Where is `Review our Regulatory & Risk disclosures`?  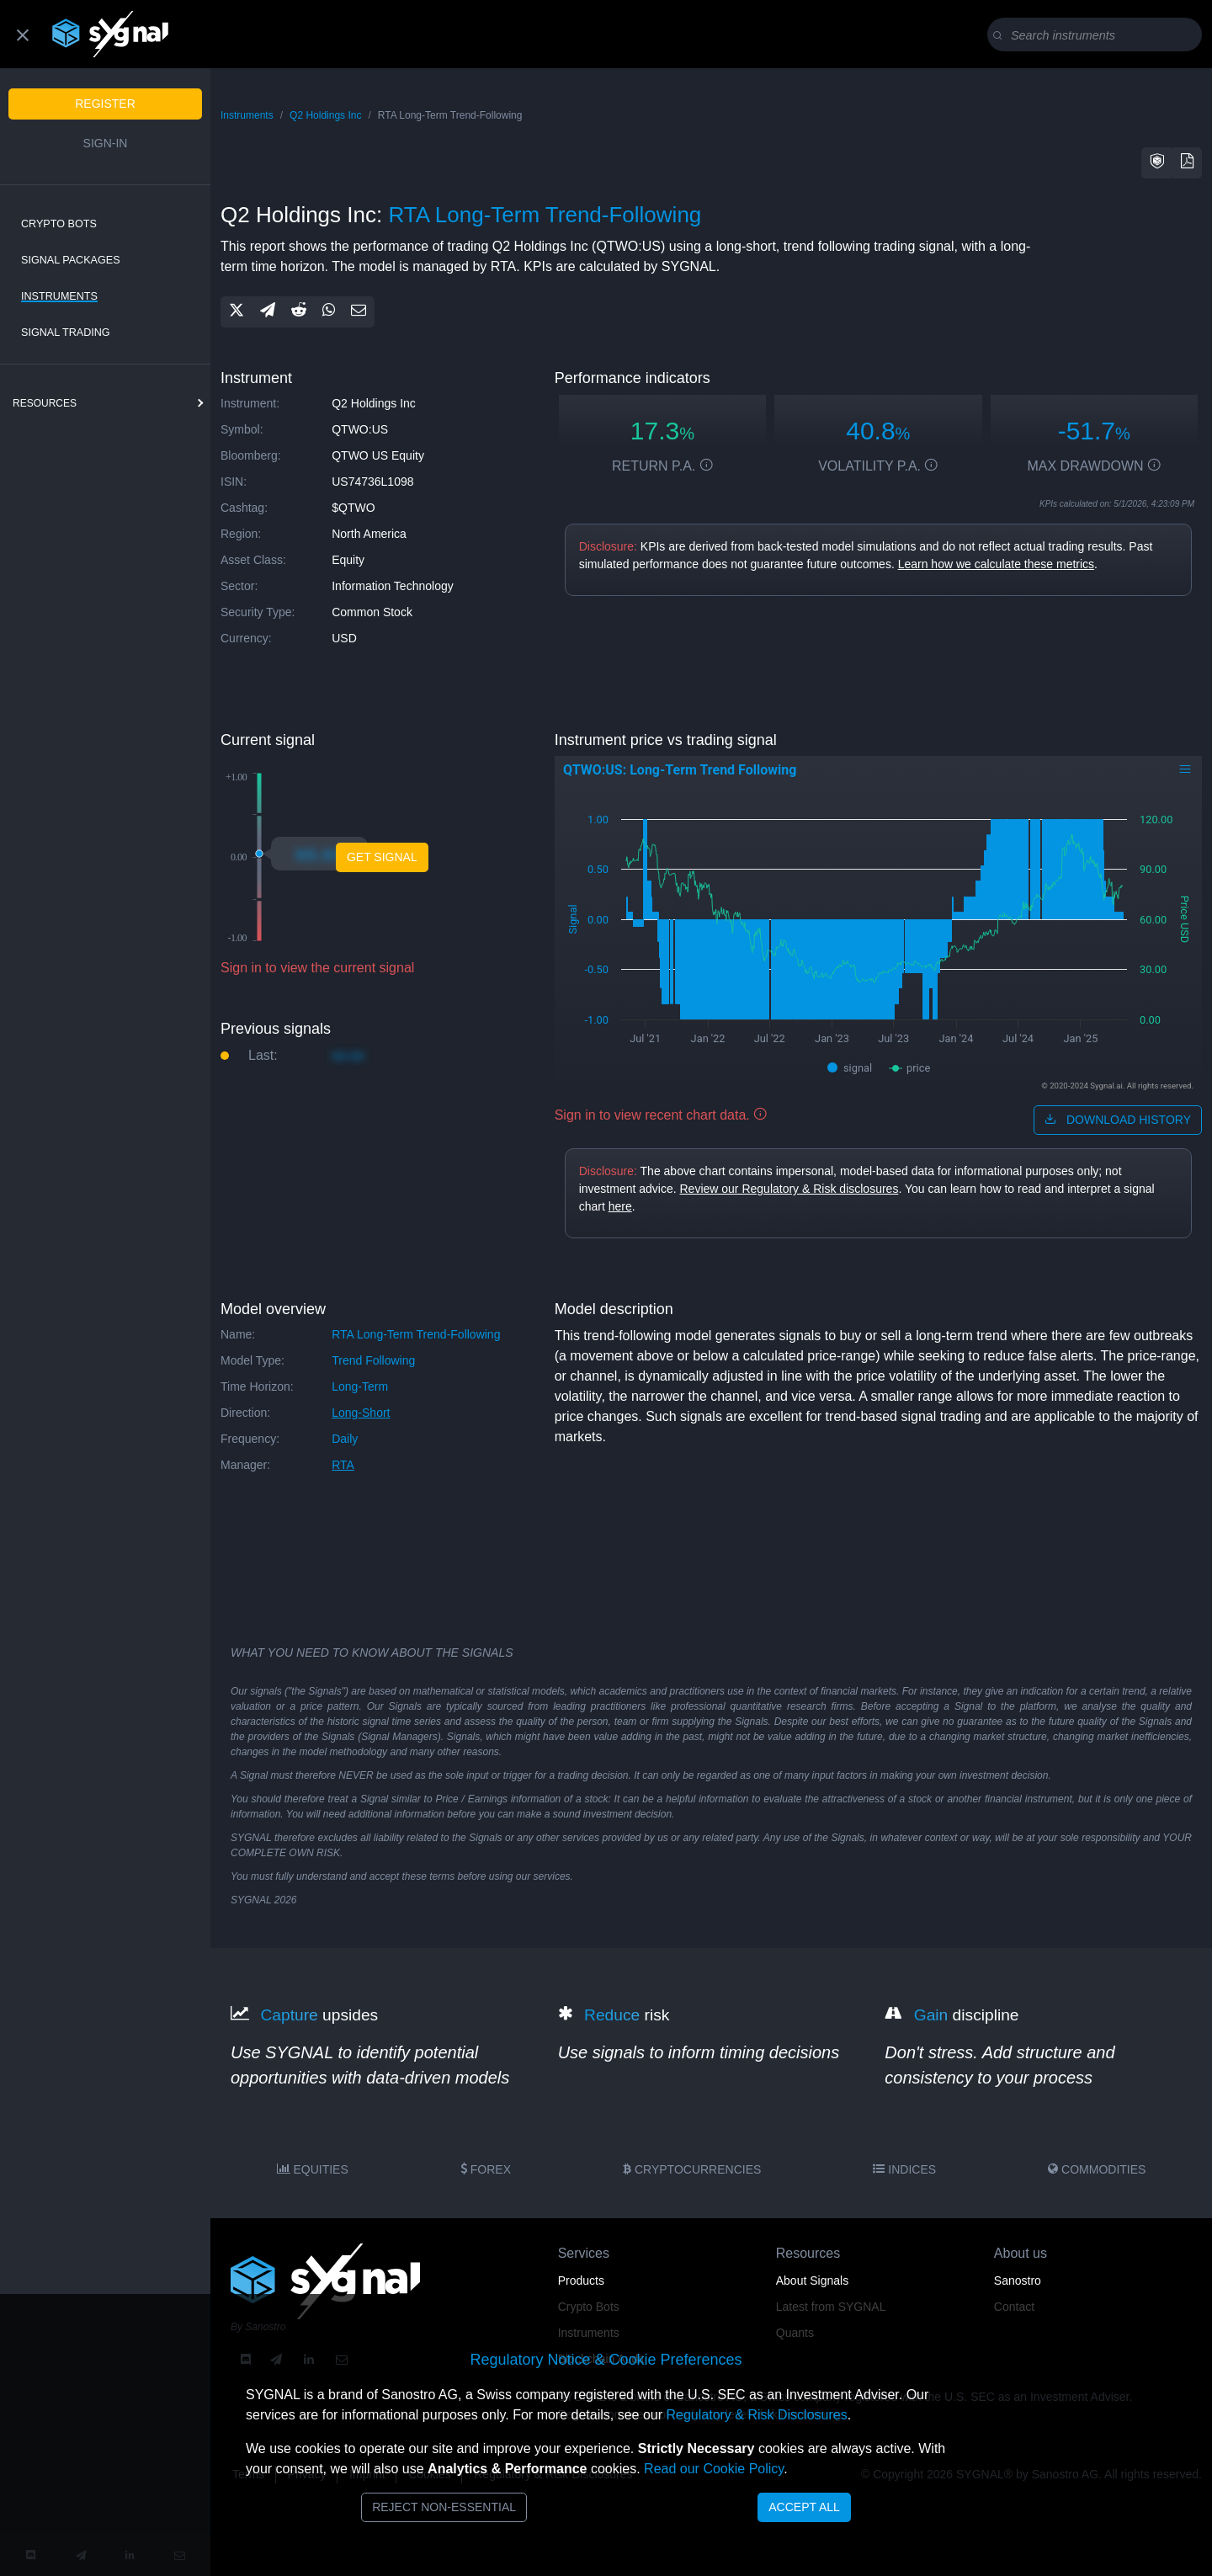 Review our Regulatory & Risk disclosures is located at coordinates (789, 1188).